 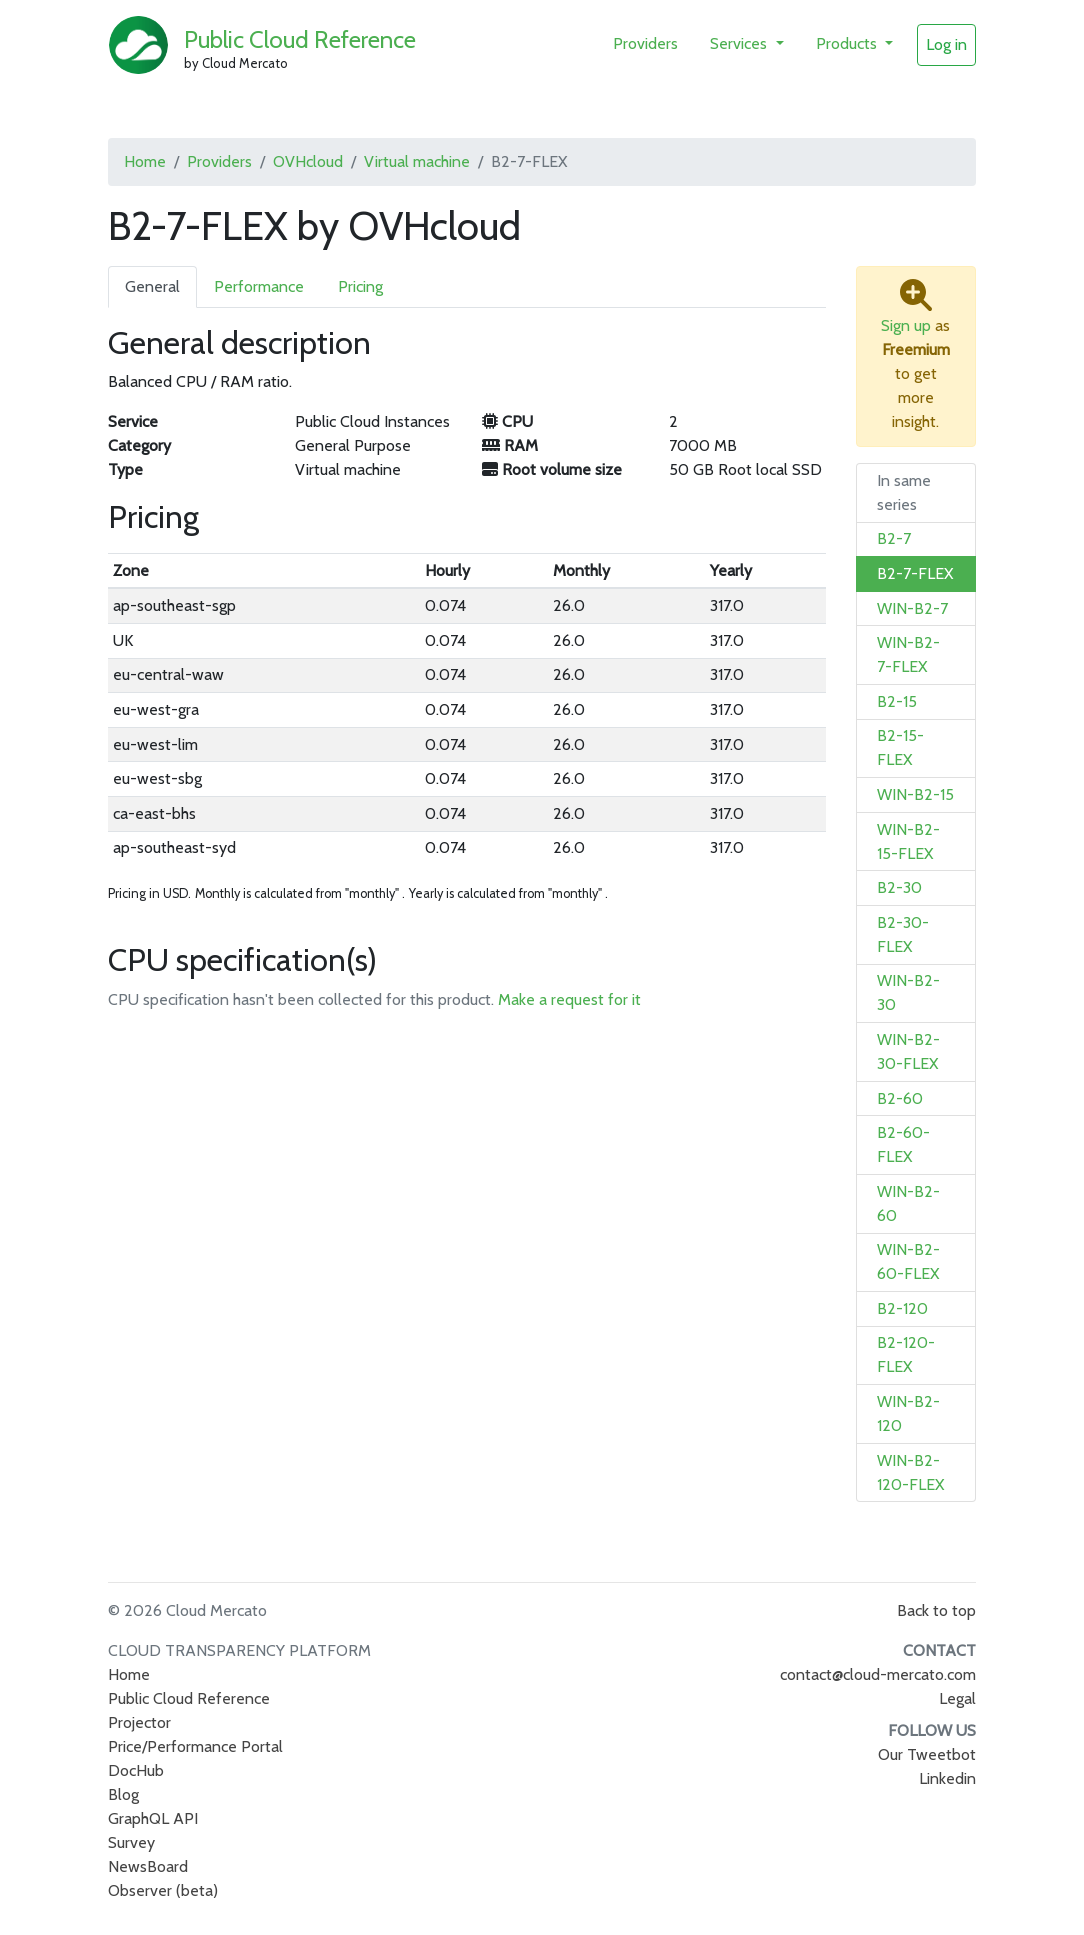 What do you see at coordinates (878, 1674) in the screenshot?
I see `contact@cloud-mercato.com` at bounding box center [878, 1674].